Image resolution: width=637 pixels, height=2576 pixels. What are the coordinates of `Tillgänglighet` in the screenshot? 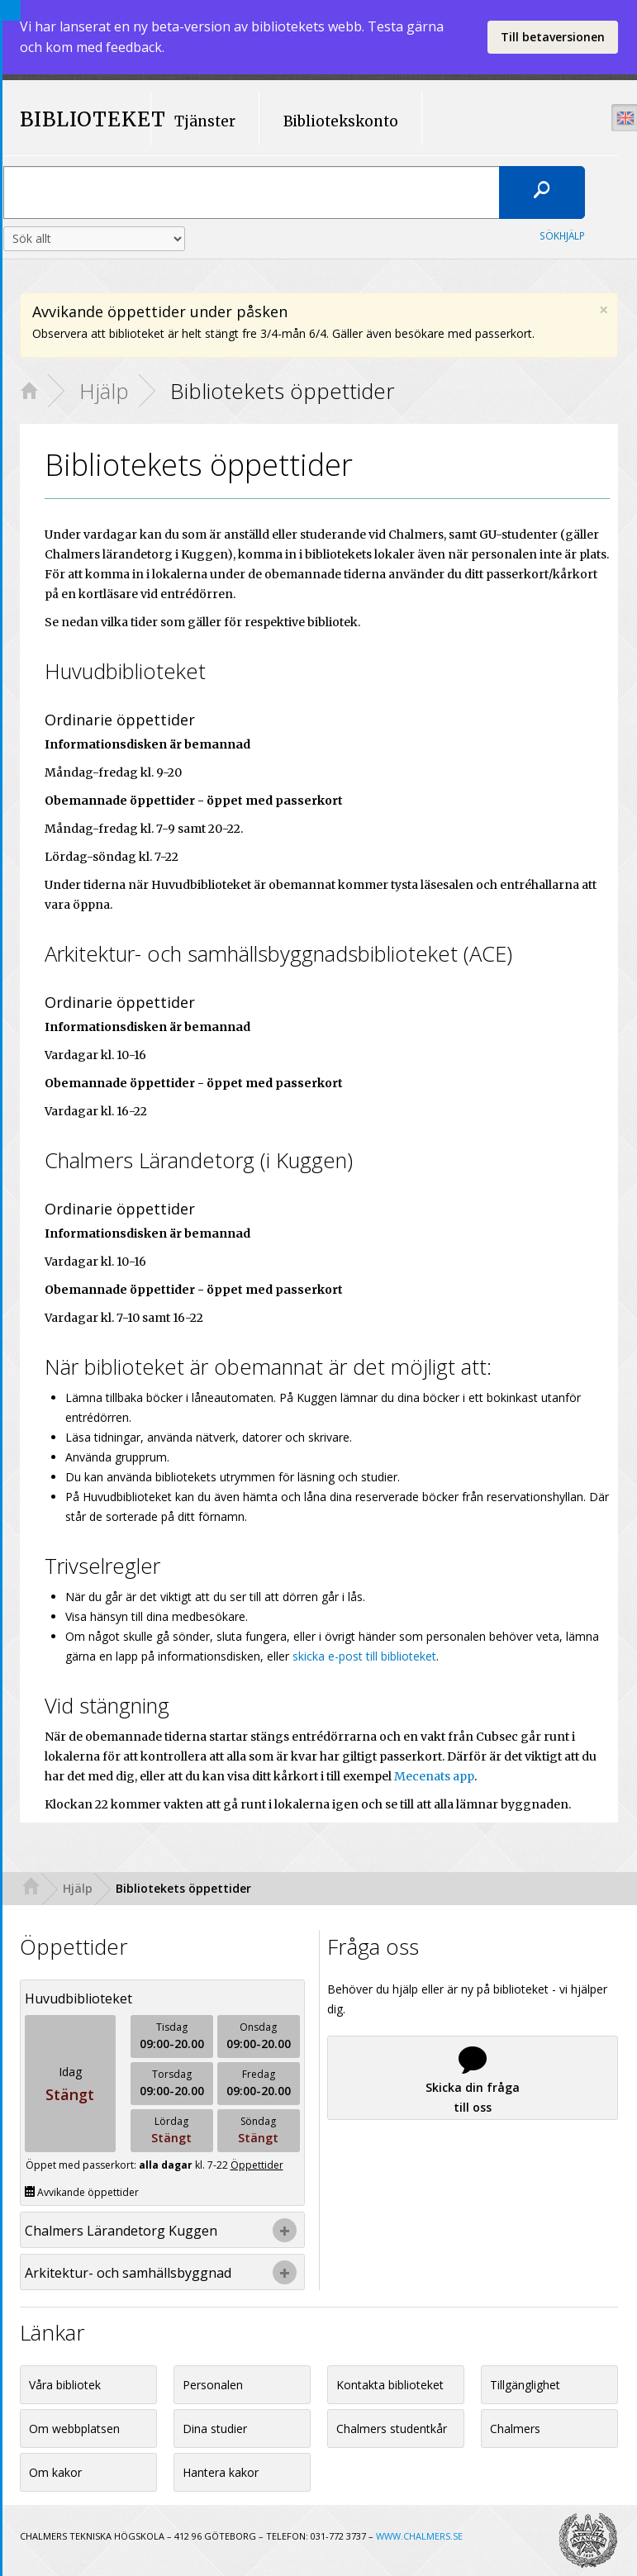 It's located at (525, 2385).